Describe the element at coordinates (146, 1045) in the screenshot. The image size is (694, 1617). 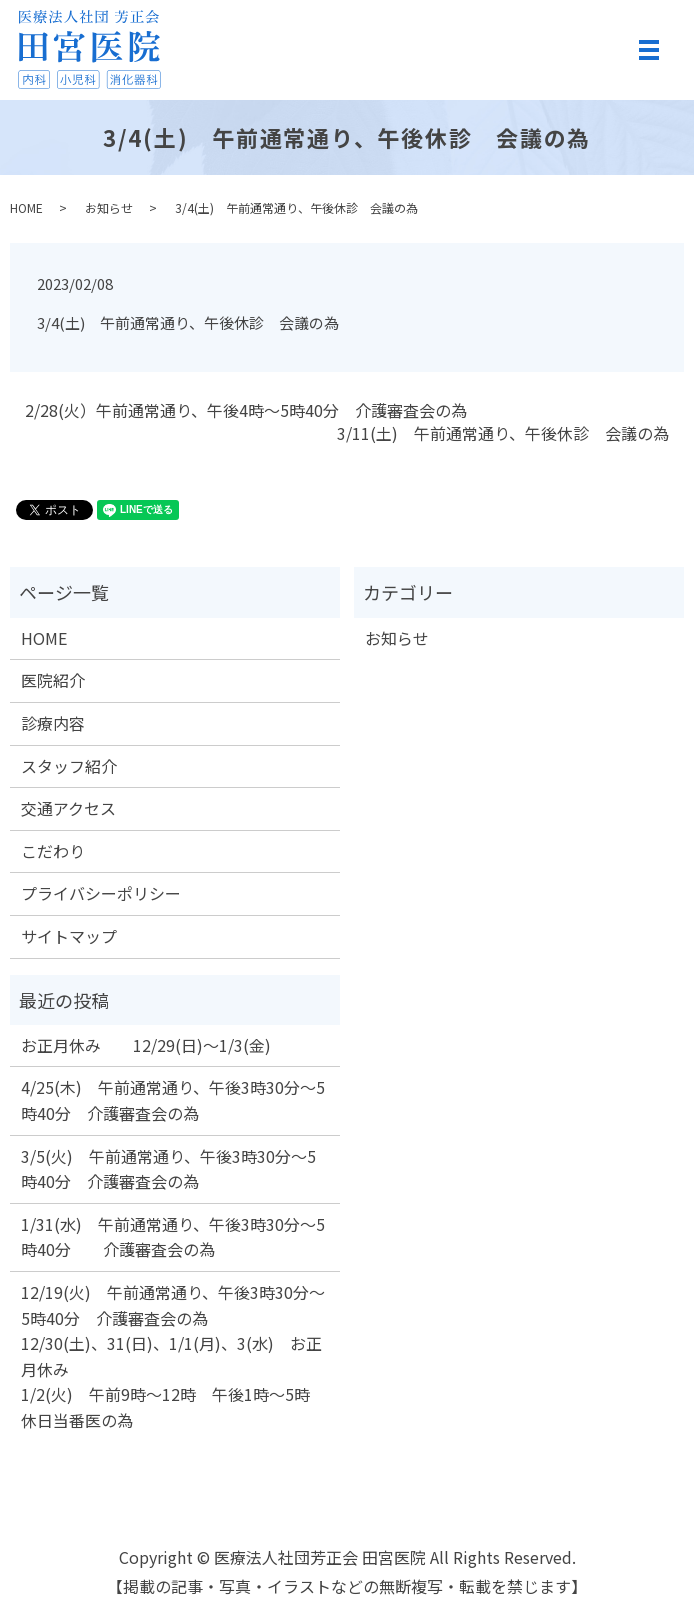
I see `お正月休み 12/29(日)～1/3(金)` at that location.